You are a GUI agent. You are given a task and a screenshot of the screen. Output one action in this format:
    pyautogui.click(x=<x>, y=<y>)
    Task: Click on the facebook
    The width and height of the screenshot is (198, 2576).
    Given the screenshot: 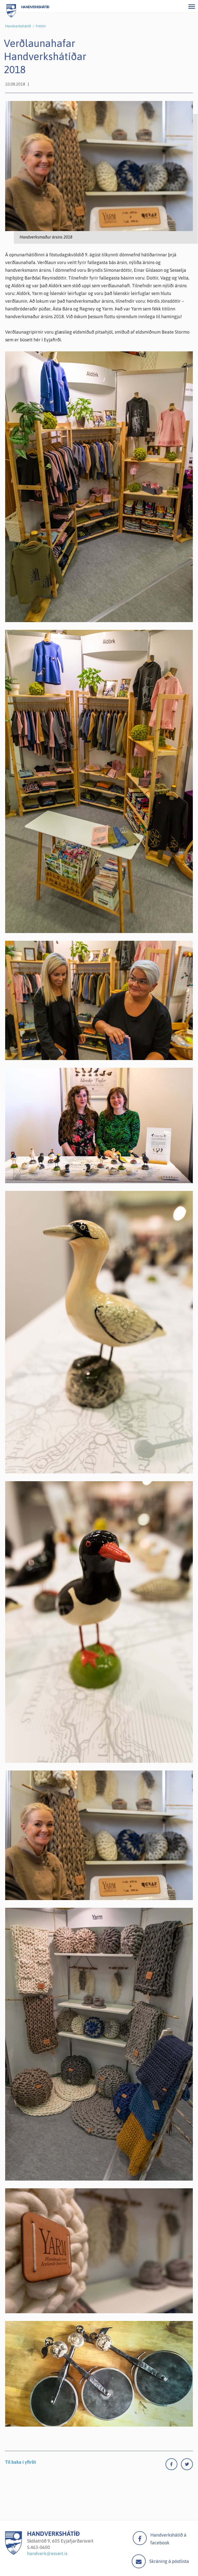 What is the action you would take?
    pyautogui.click(x=140, y=2538)
    